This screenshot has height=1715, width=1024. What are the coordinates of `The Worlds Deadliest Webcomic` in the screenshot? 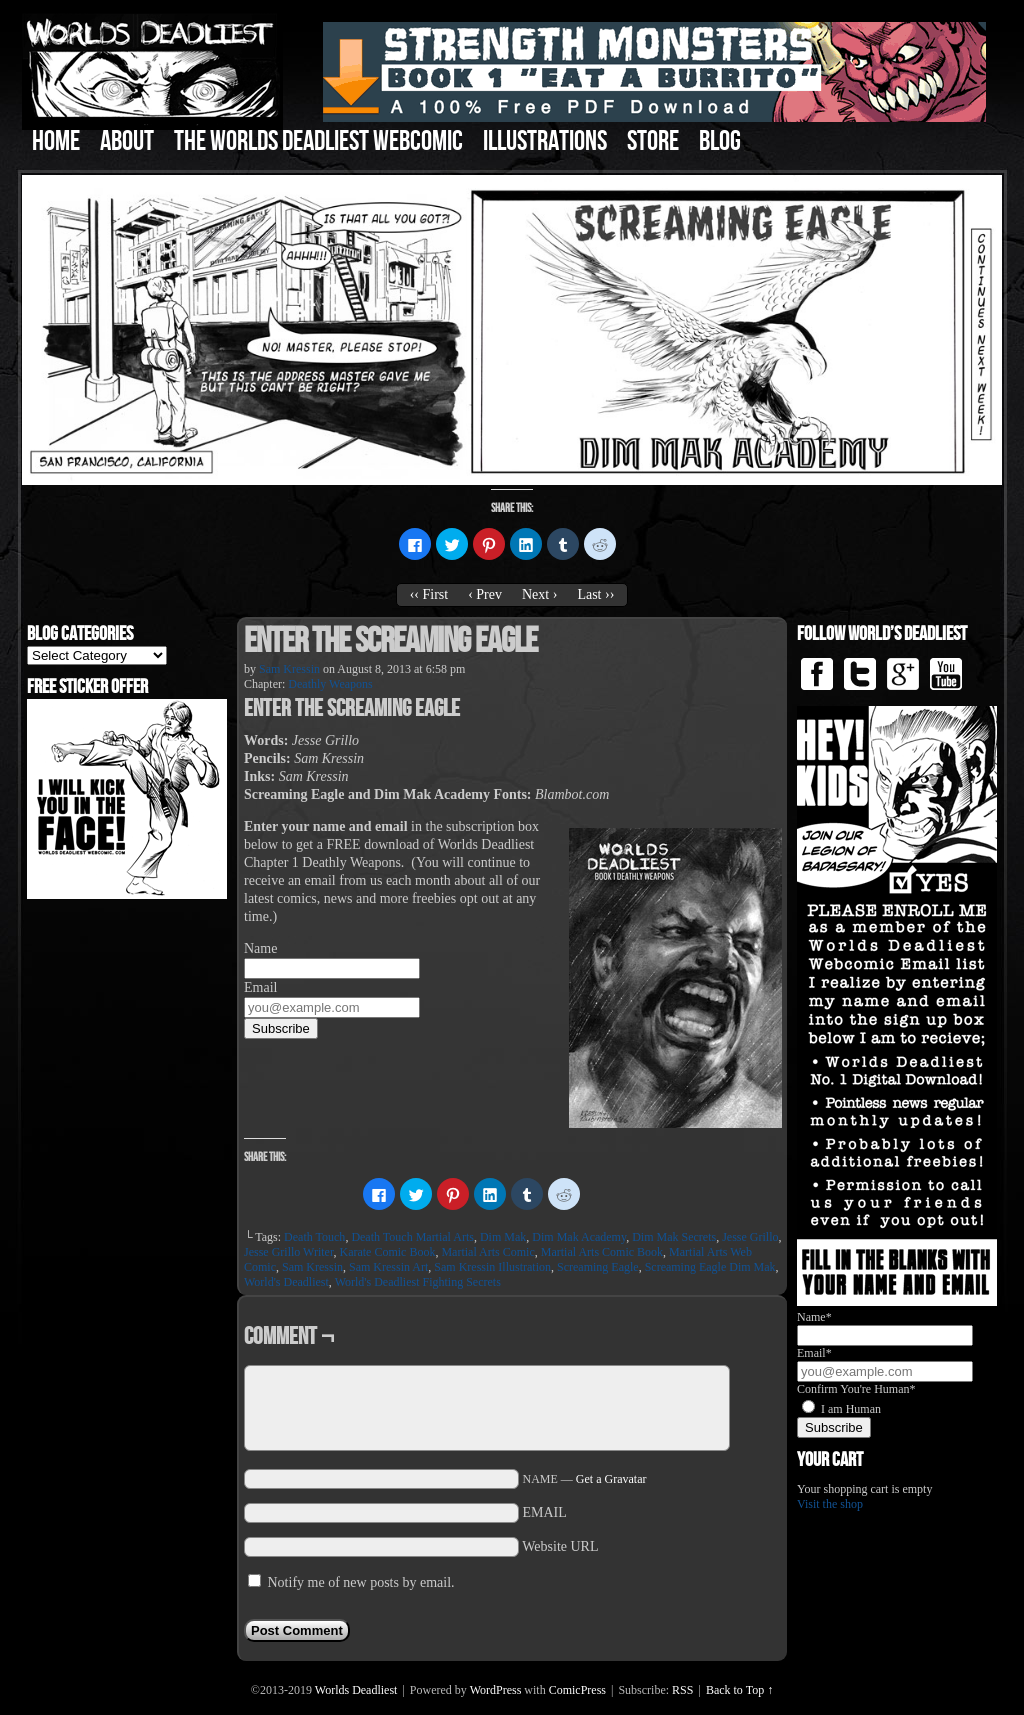 It's located at (318, 141).